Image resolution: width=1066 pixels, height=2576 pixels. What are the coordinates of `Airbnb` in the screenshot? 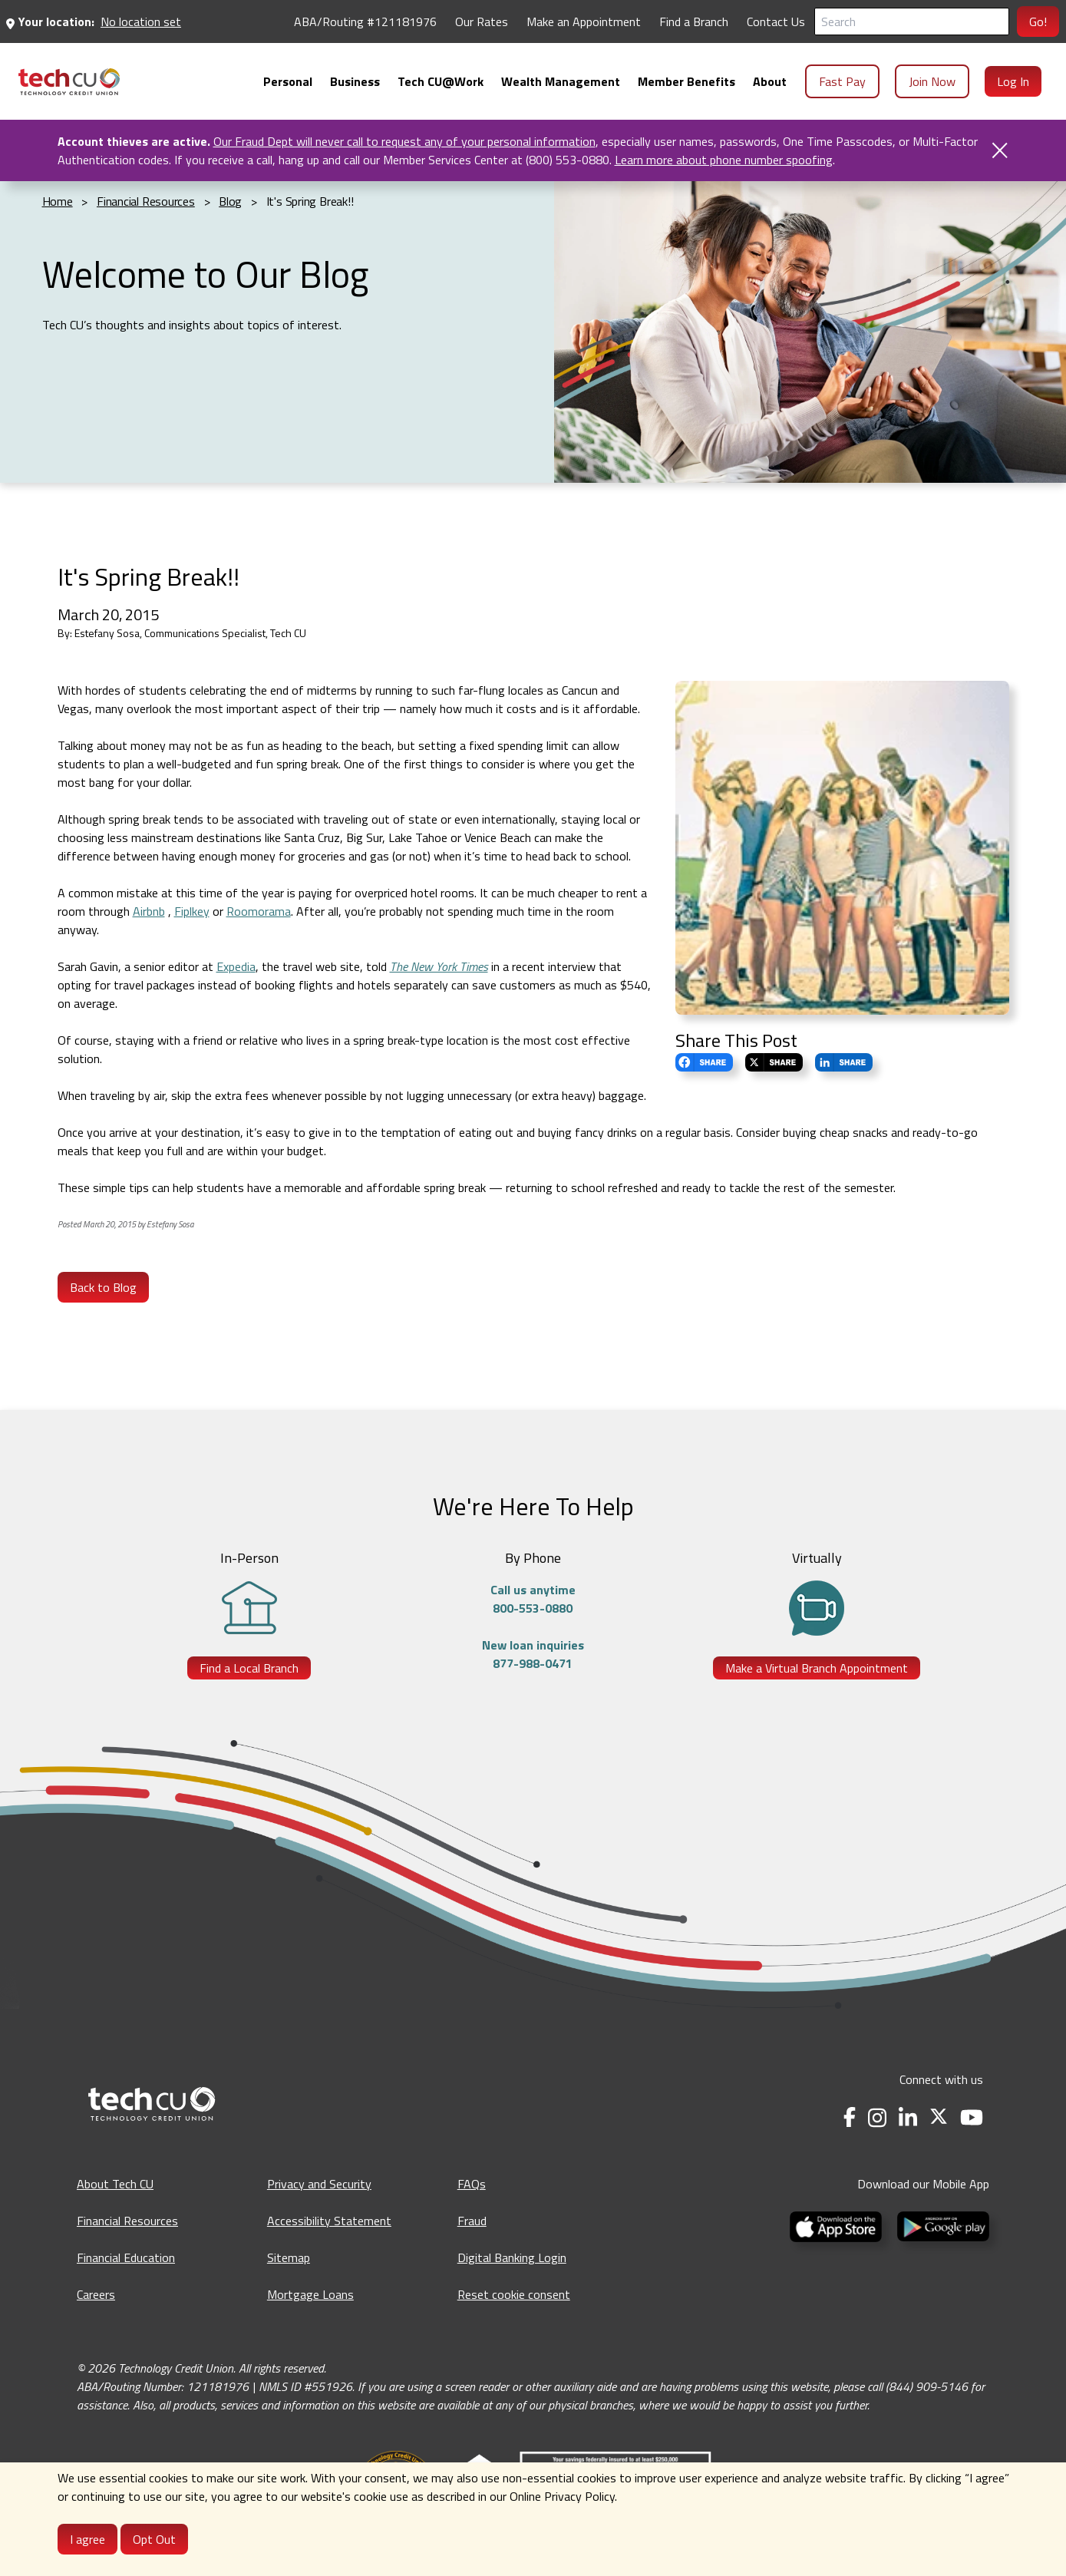 It's located at (149, 911).